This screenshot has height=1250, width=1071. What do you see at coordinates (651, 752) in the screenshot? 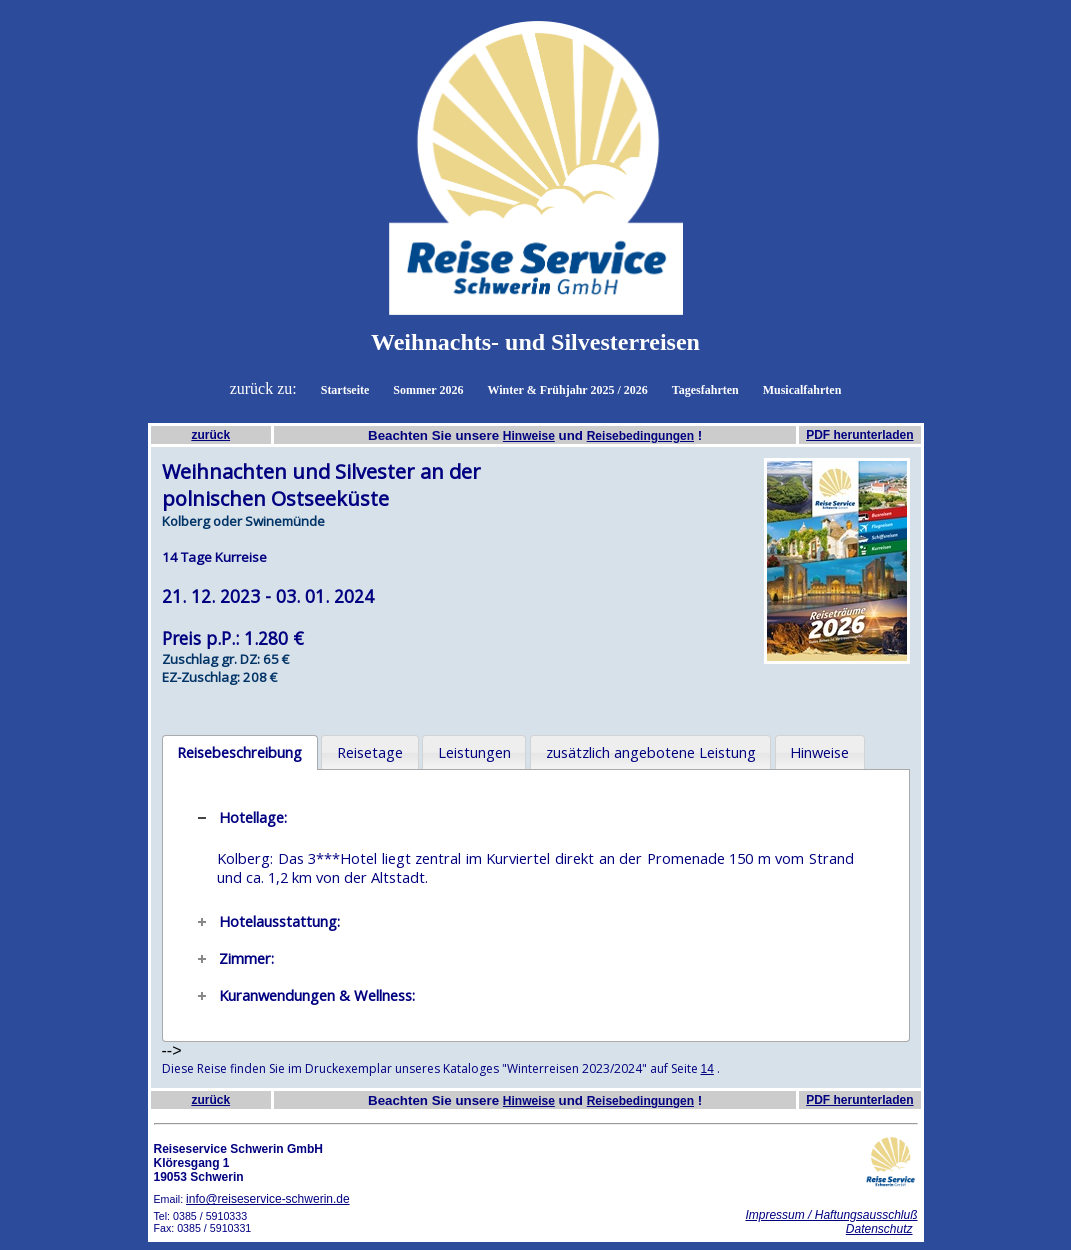
I see `zusätzlich angebotene Leistung [presentation]` at bounding box center [651, 752].